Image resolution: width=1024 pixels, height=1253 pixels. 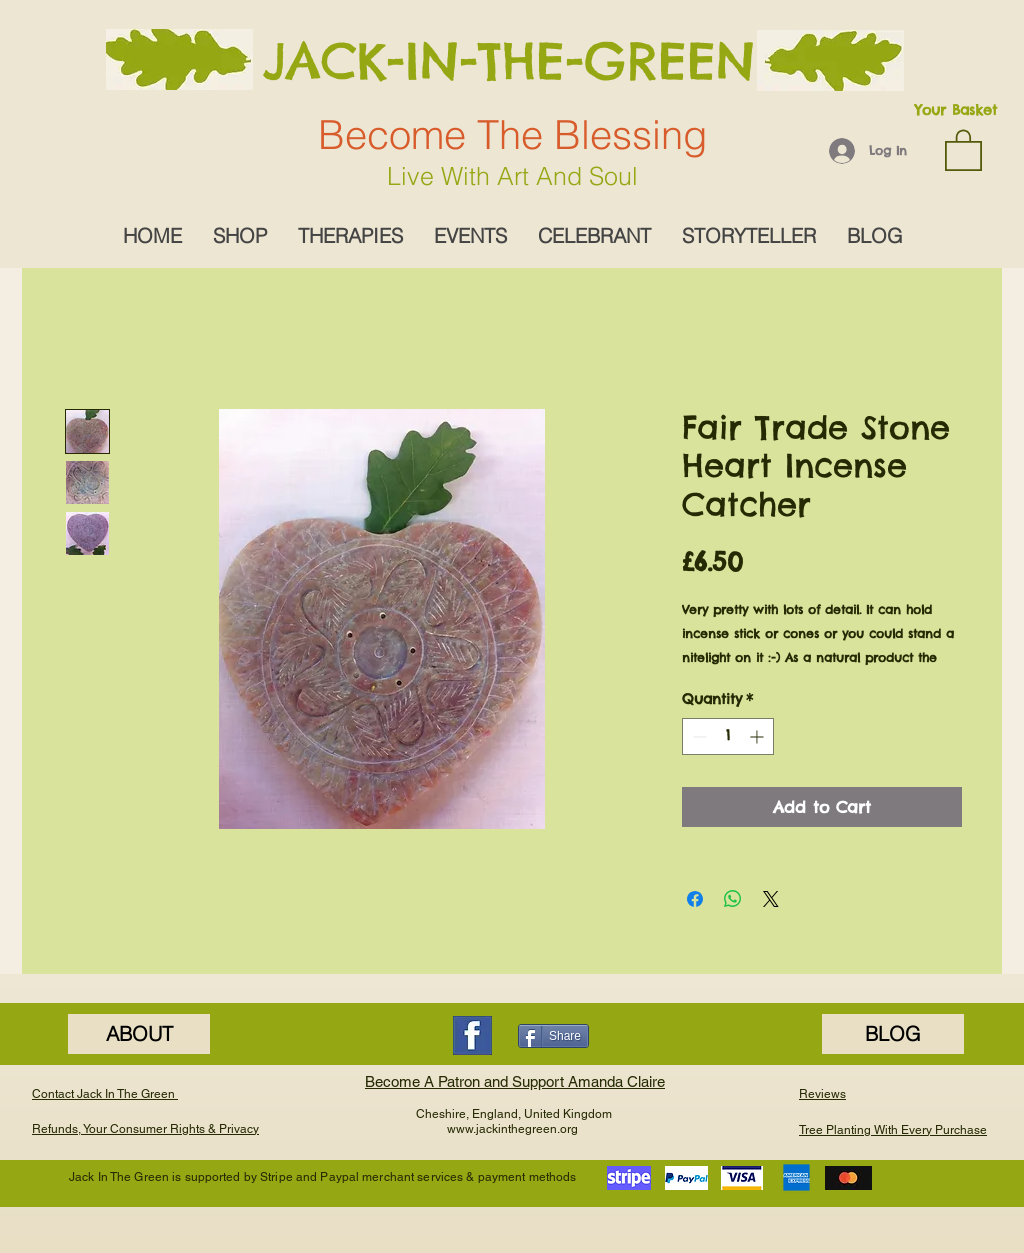 I want to click on [BLOG], so click(x=893, y=1034).